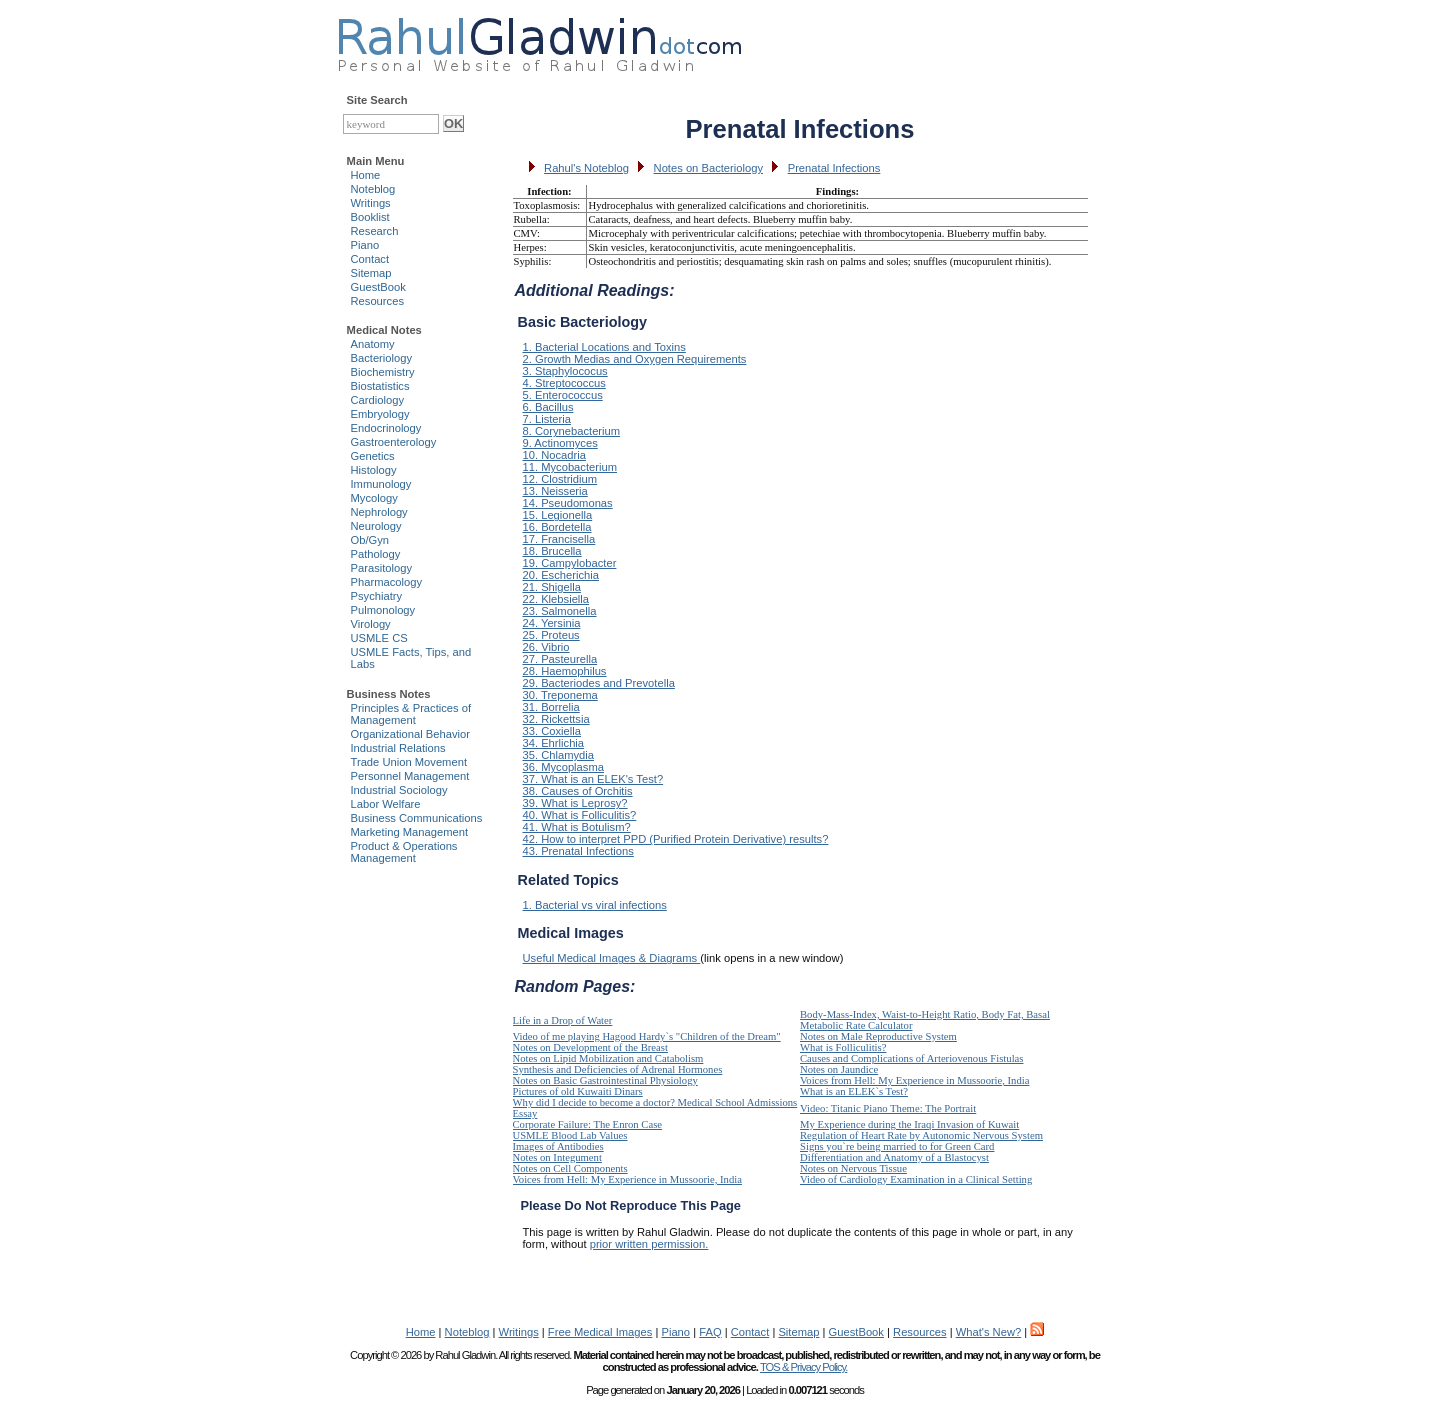  Describe the element at coordinates (560, 443) in the screenshot. I see `9. Actinomyces` at that location.